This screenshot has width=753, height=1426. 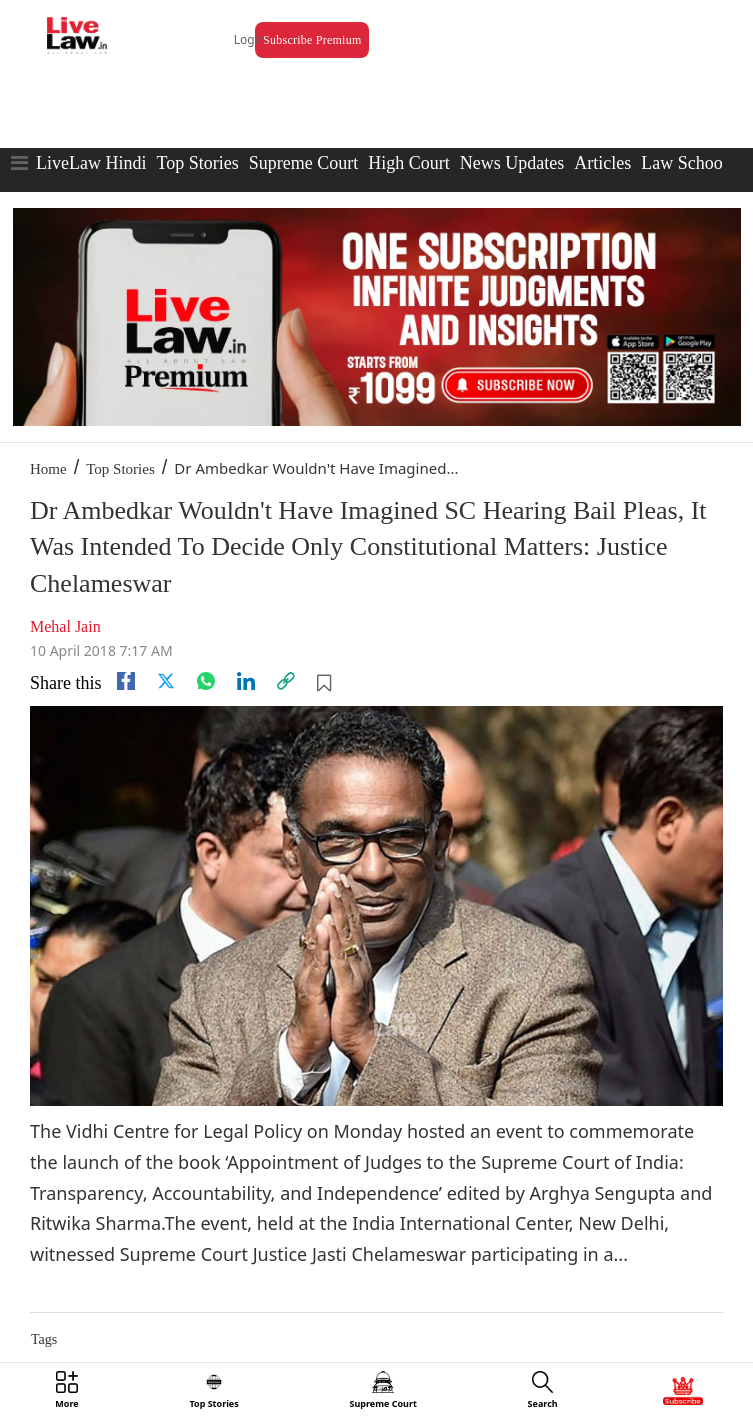 What do you see at coordinates (48, 469) in the screenshot?
I see `Home` at bounding box center [48, 469].